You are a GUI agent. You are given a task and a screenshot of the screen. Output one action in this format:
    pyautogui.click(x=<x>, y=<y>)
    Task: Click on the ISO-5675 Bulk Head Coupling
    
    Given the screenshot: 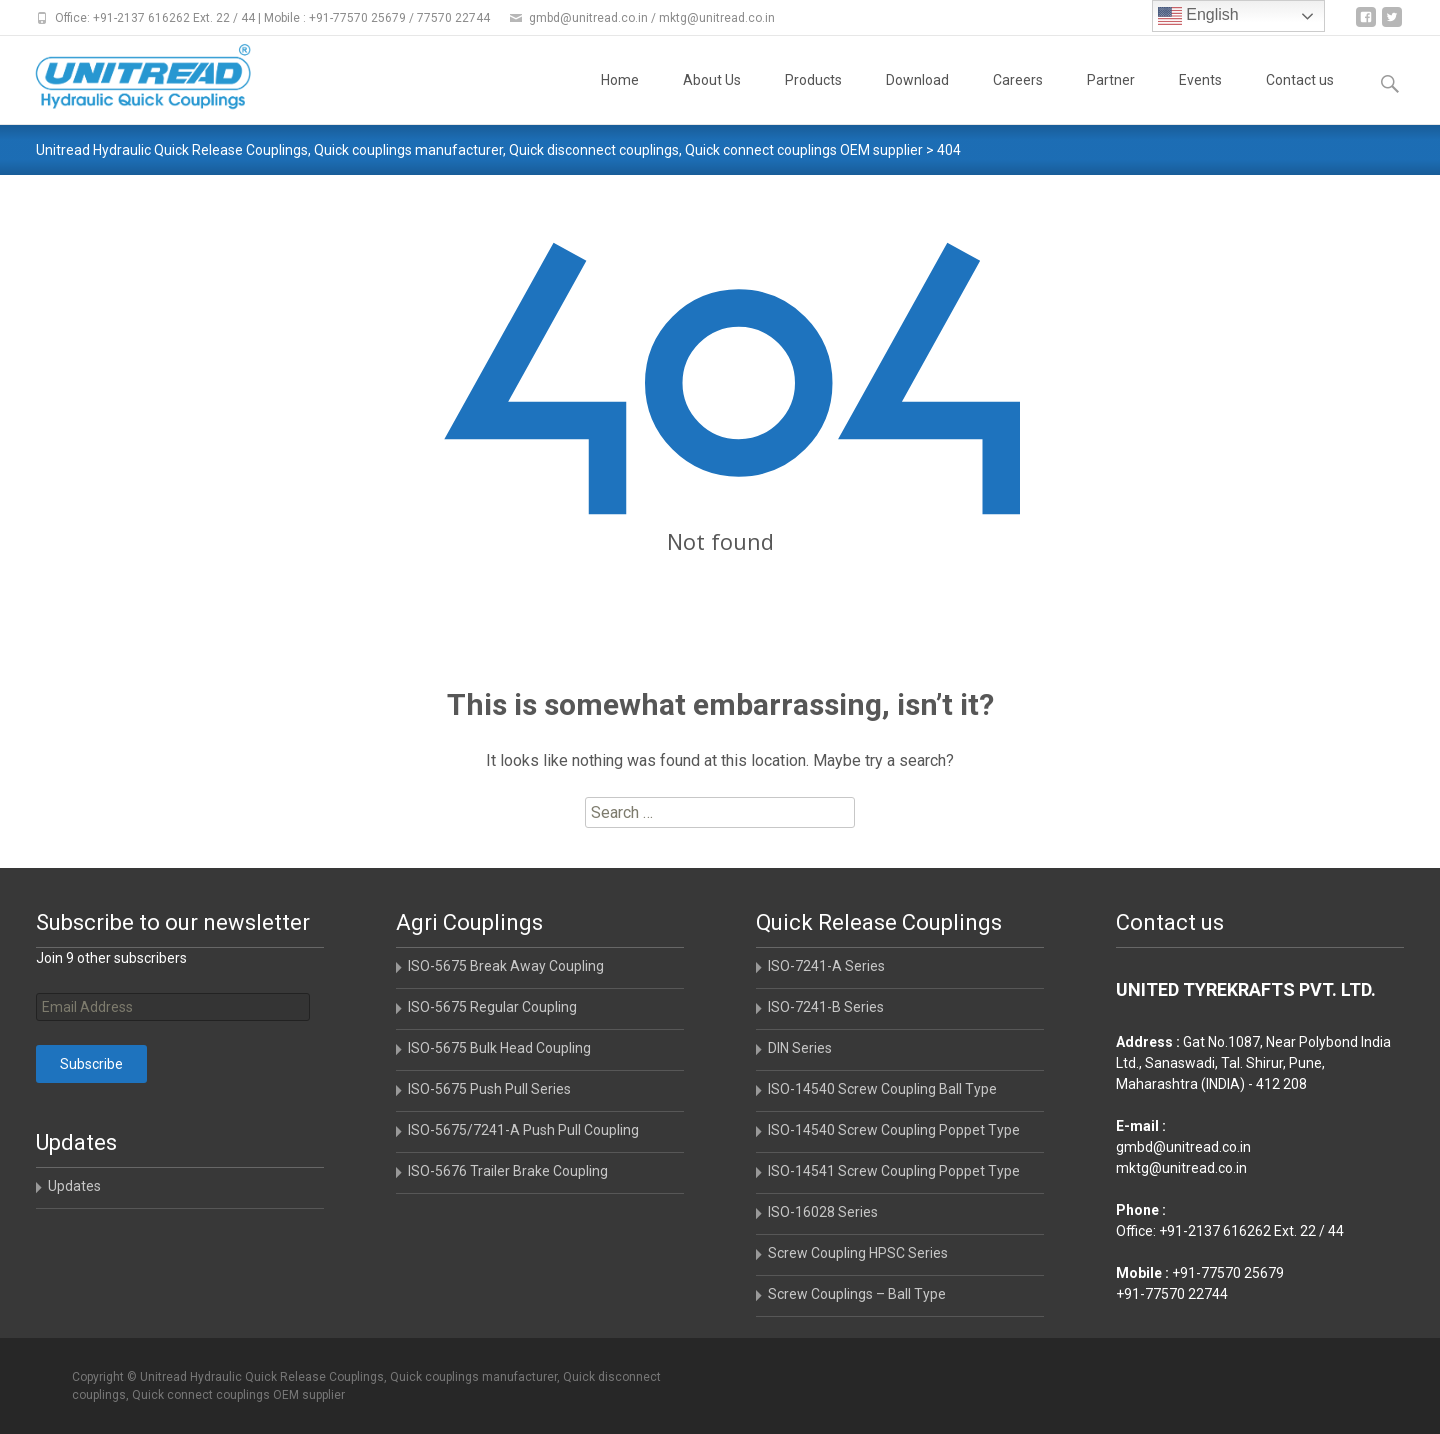 What is the action you would take?
    pyautogui.click(x=499, y=1048)
    